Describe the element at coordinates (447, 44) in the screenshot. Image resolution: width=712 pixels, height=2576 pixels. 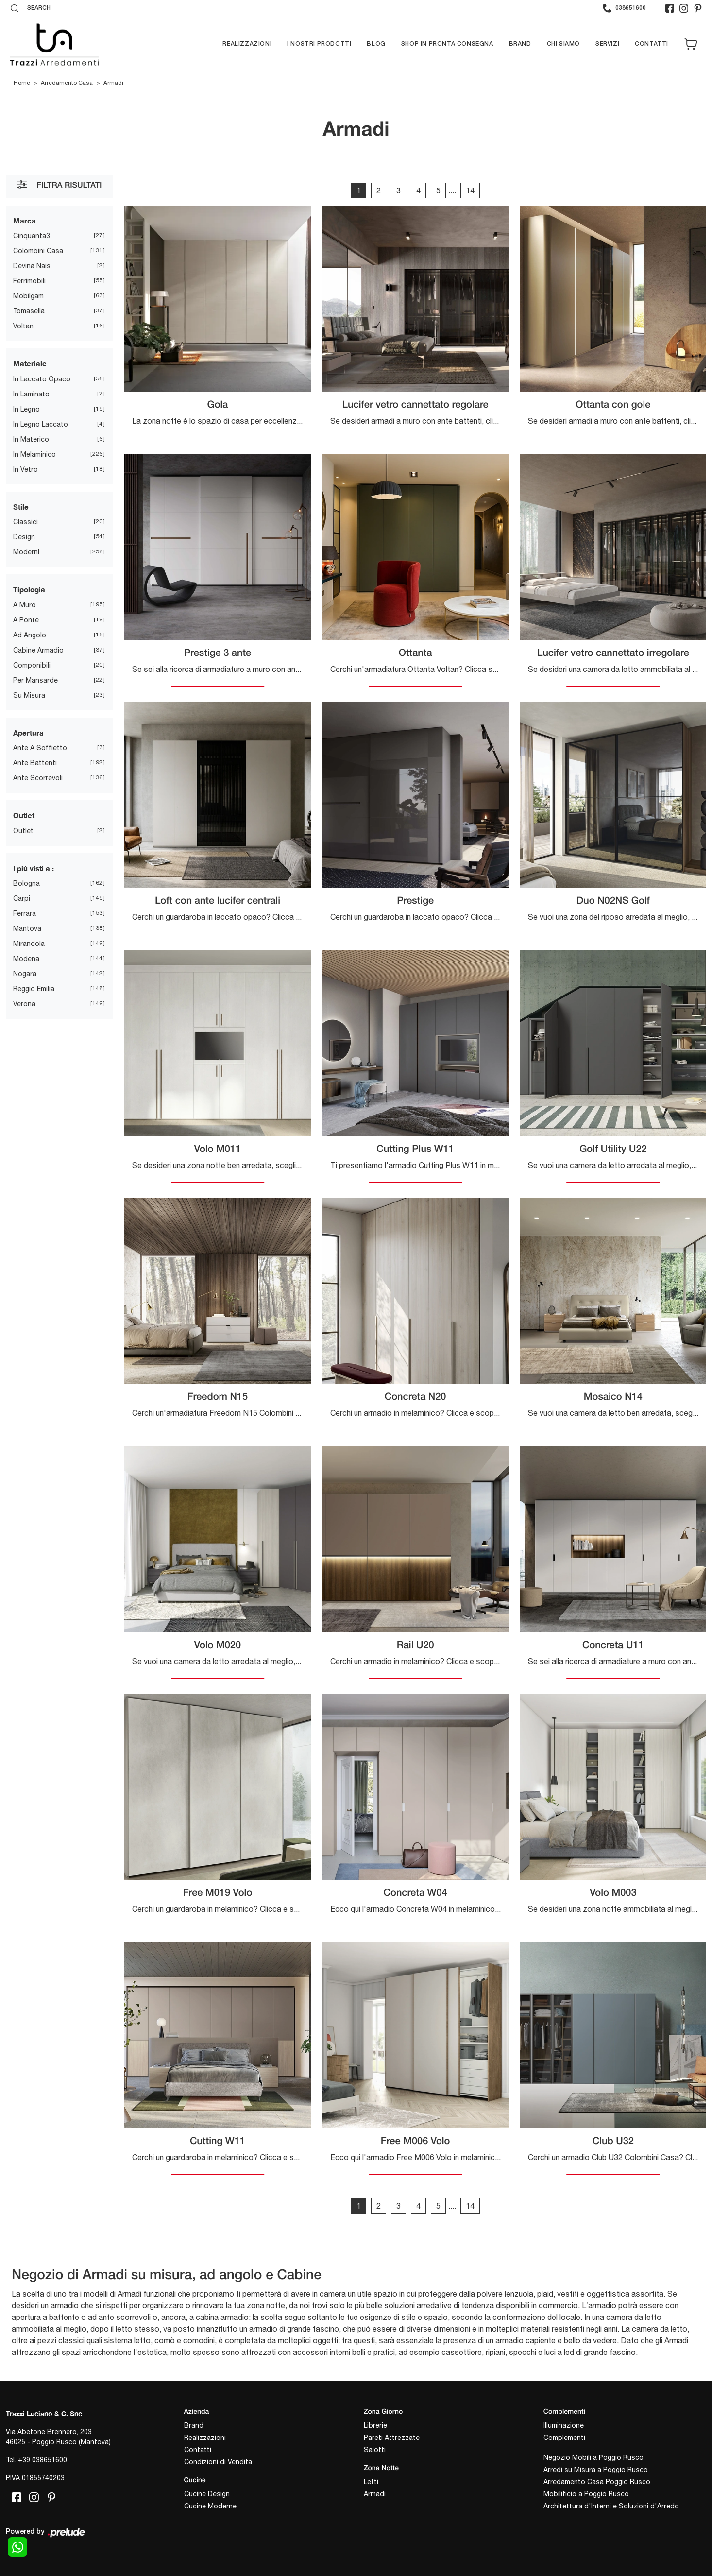
I see `Shop in pronta consegna` at that location.